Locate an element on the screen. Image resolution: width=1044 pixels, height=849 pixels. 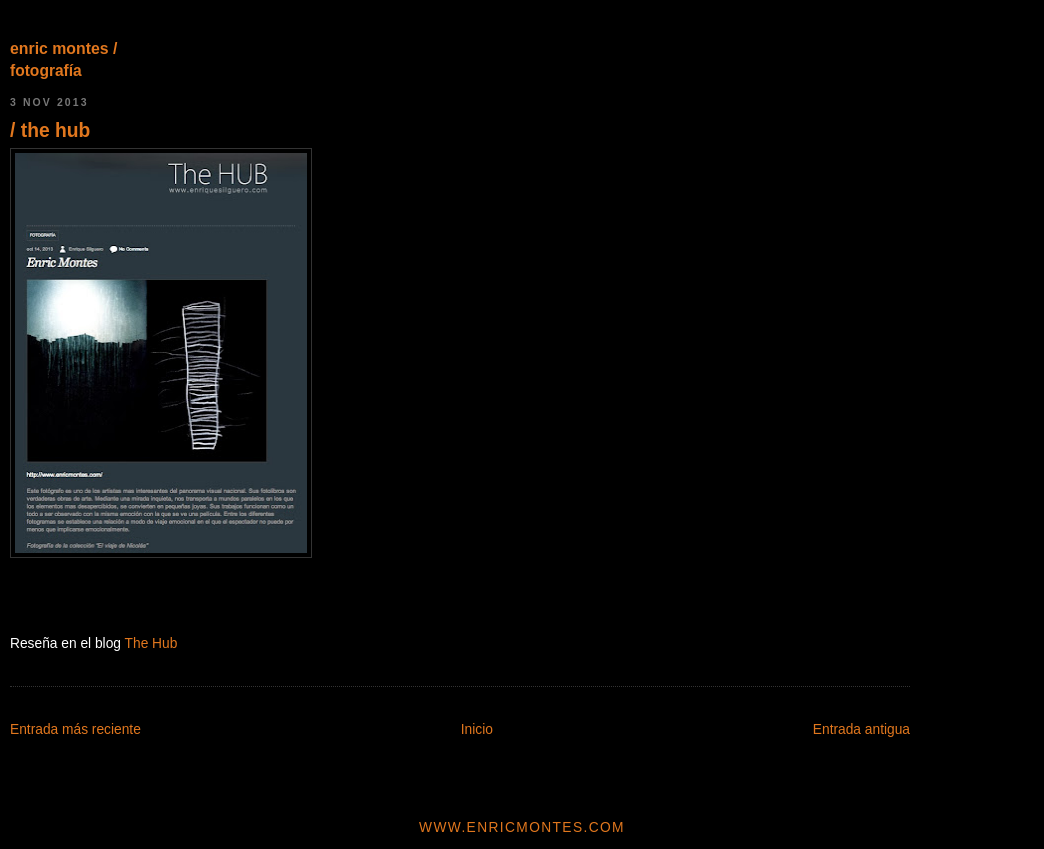
Entrada antigua is located at coordinates (861, 729).